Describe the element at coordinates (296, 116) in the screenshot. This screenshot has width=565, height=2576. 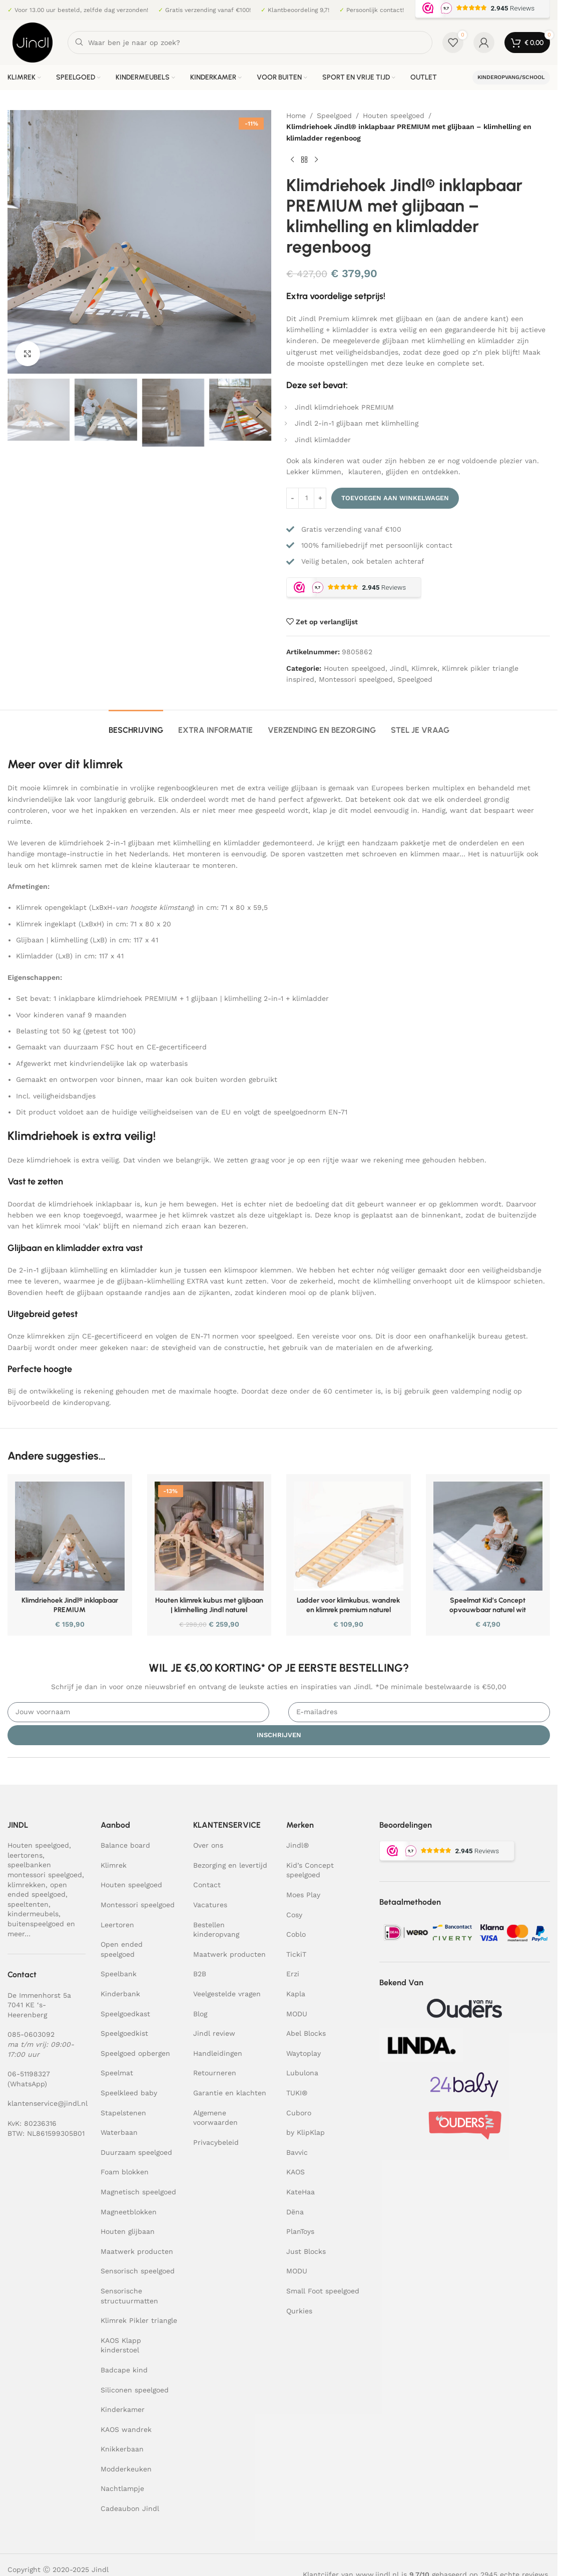
I see `Home` at that location.